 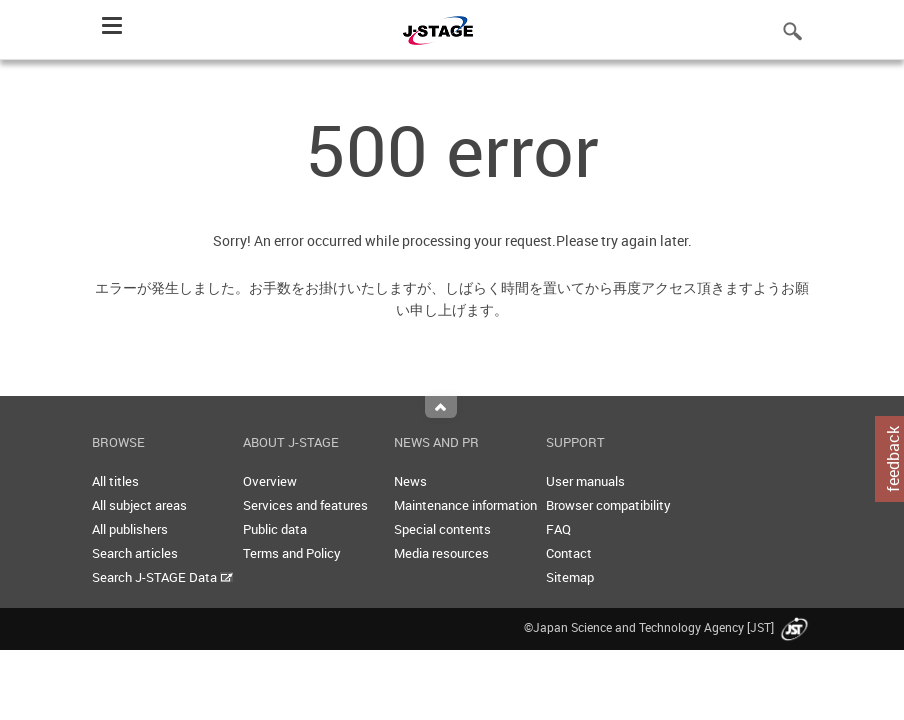 What do you see at coordinates (668, 627) in the screenshot?
I see `©Japan Science and Technology Agency [JST]` at bounding box center [668, 627].